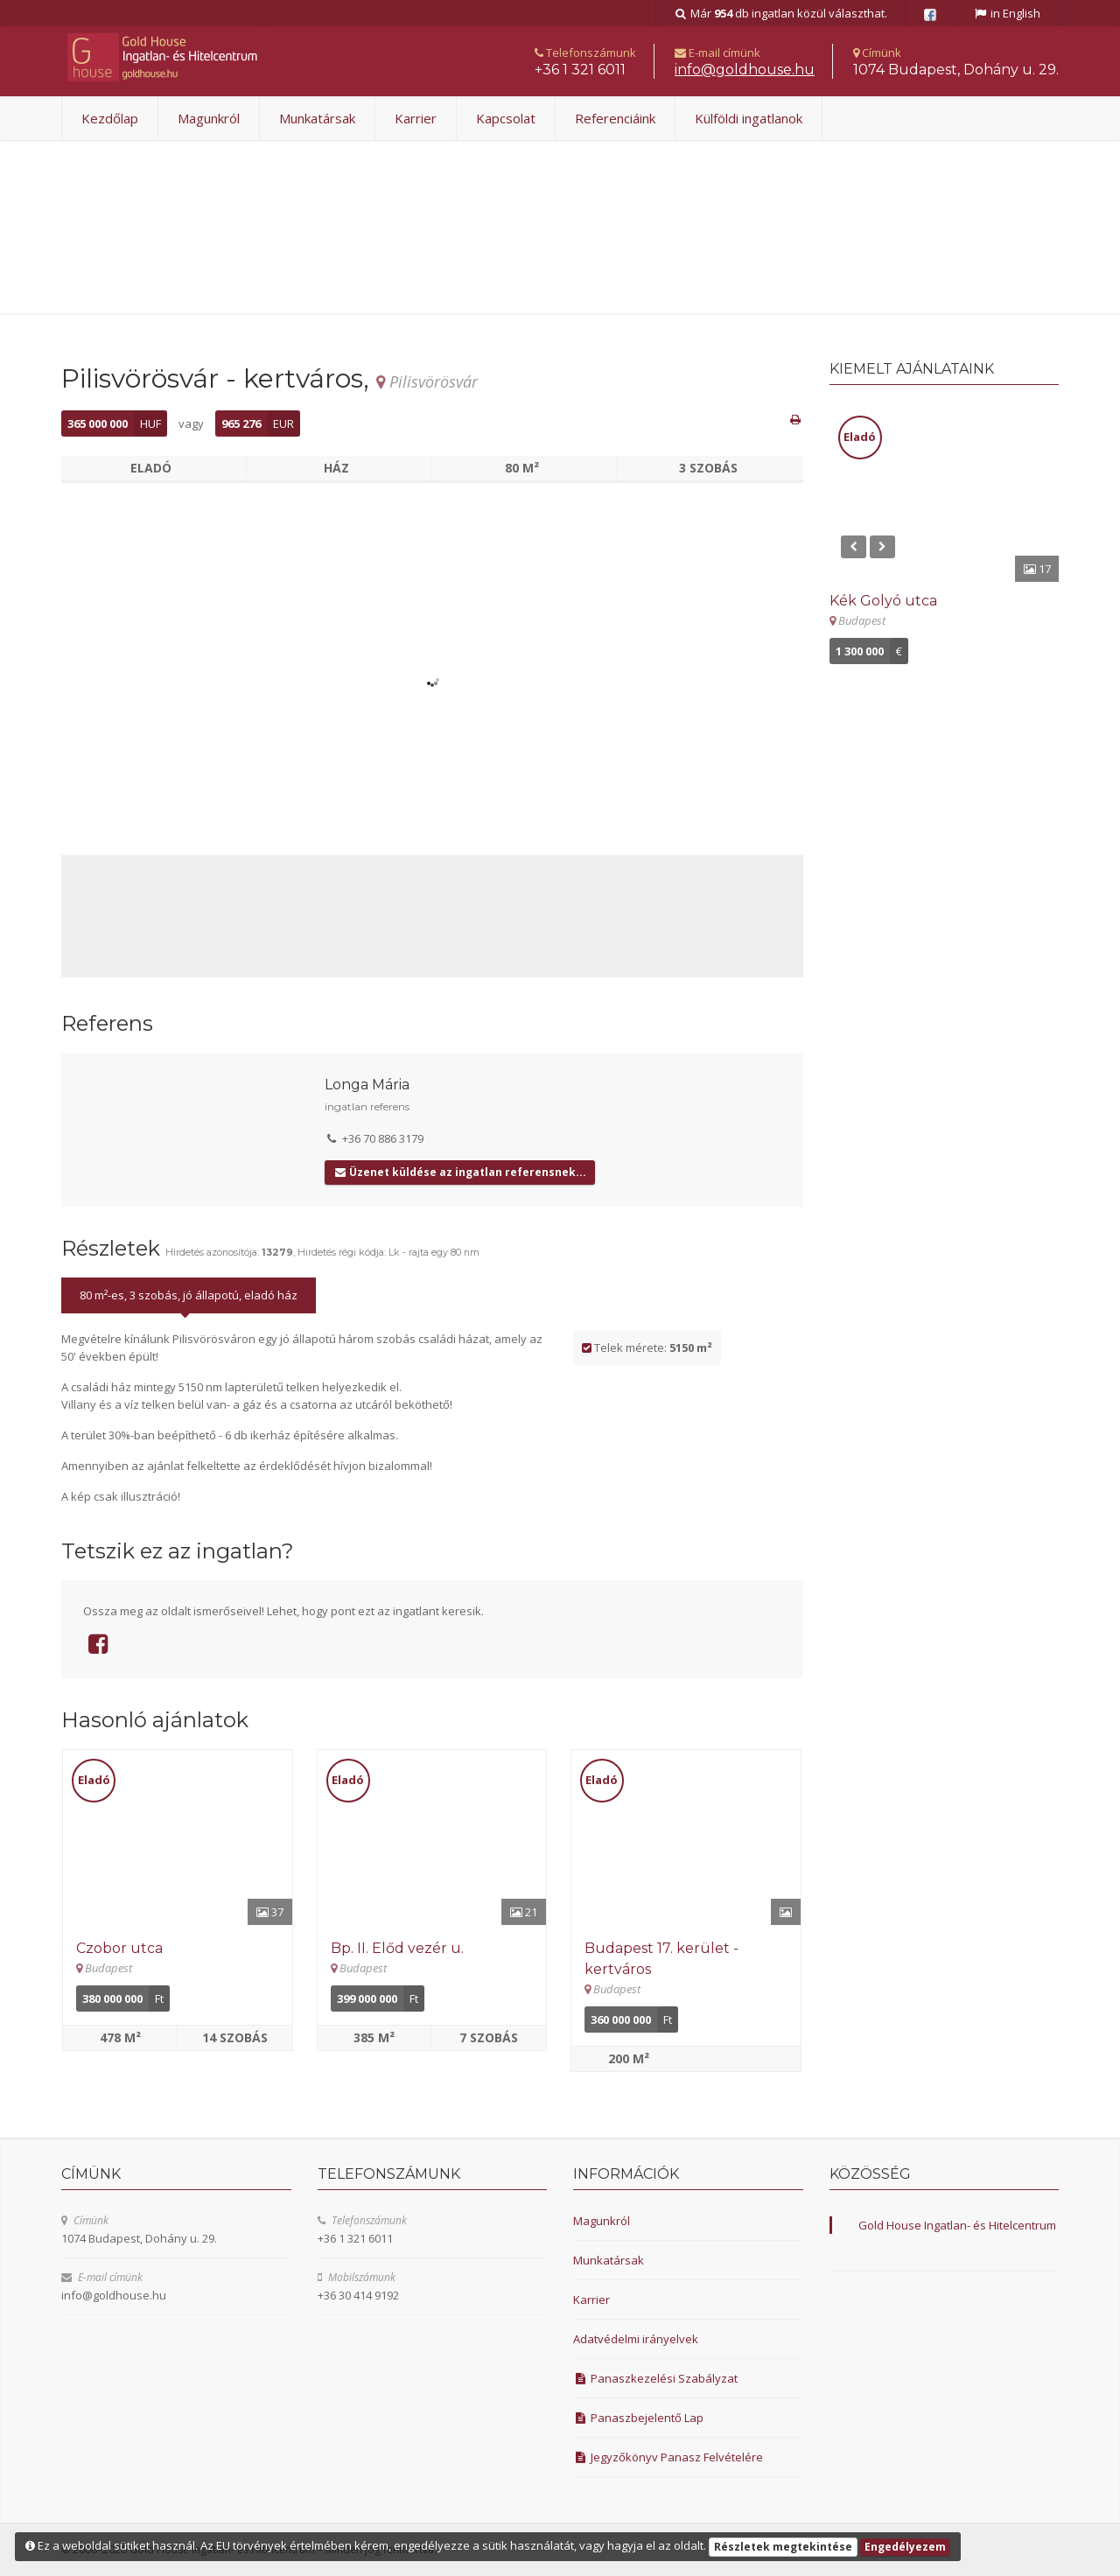 Image resolution: width=1120 pixels, height=2576 pixels. Describe the element at coordinates (615, 118) in the screenshot. I see `Referenciáink` at that location.